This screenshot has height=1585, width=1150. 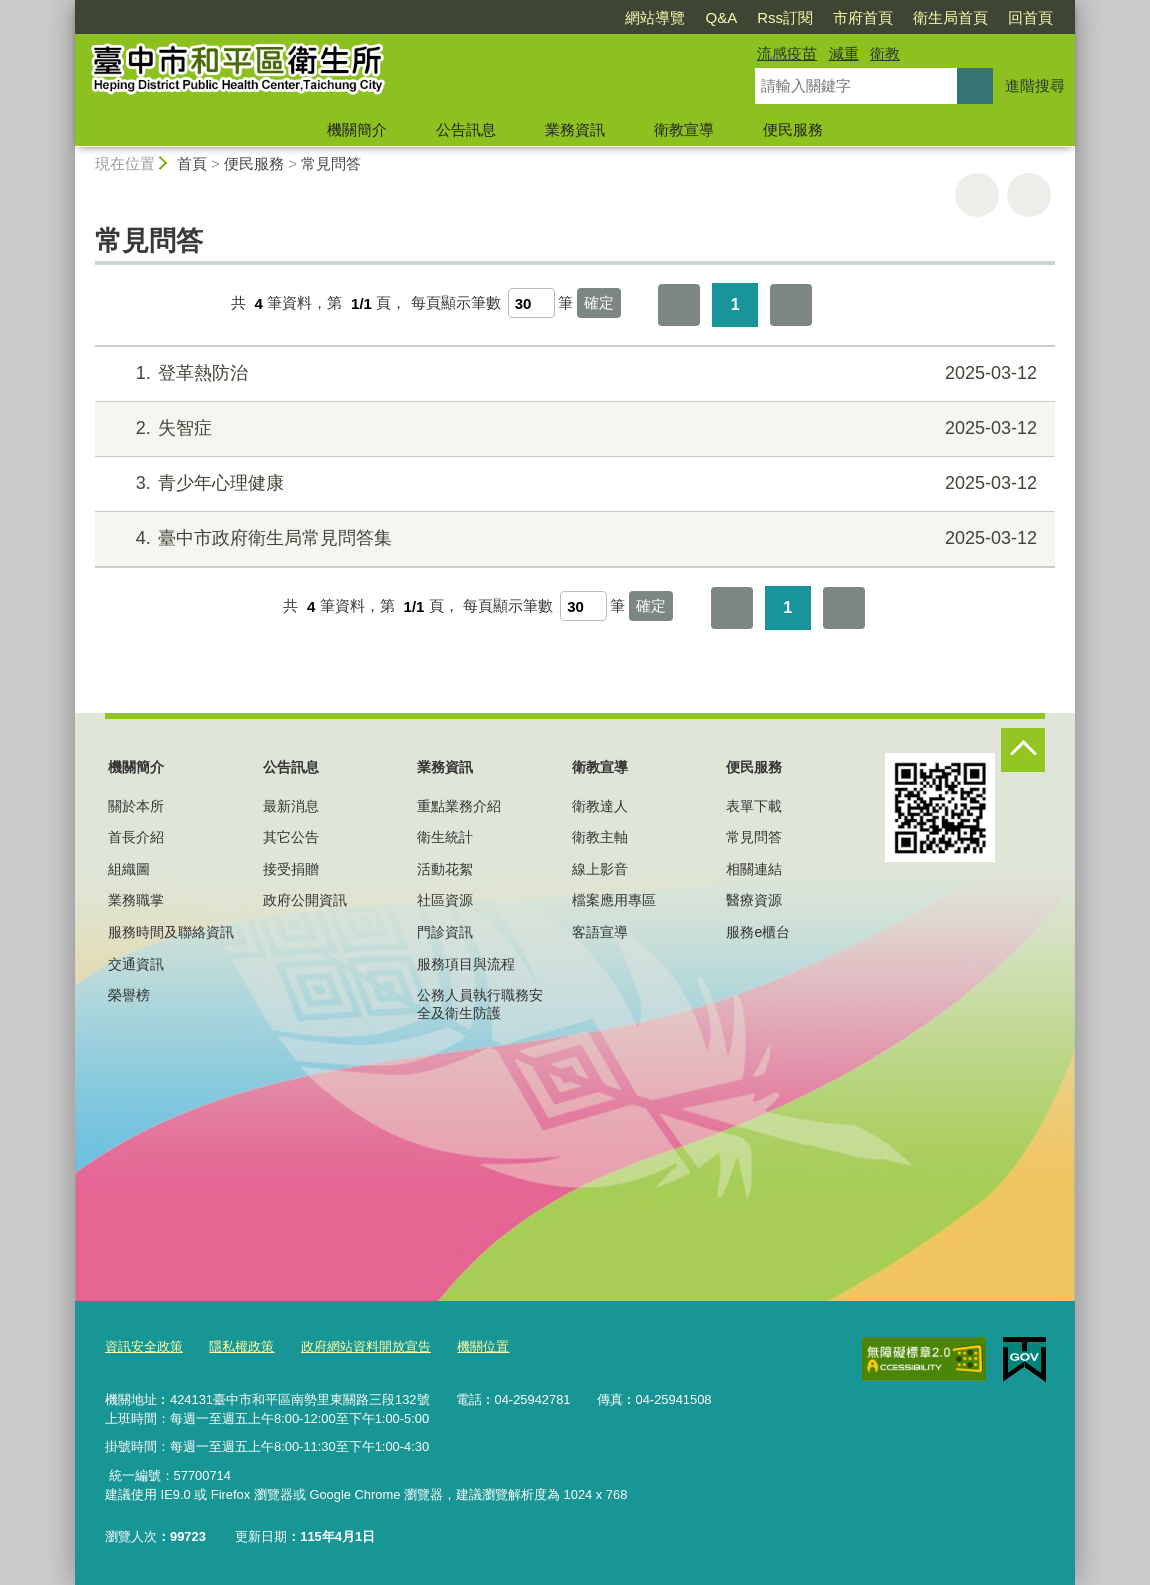 What do you see at coordinates (754, 806) in the screenshot?
I see `表單下載` at bounding box center [754, 806].